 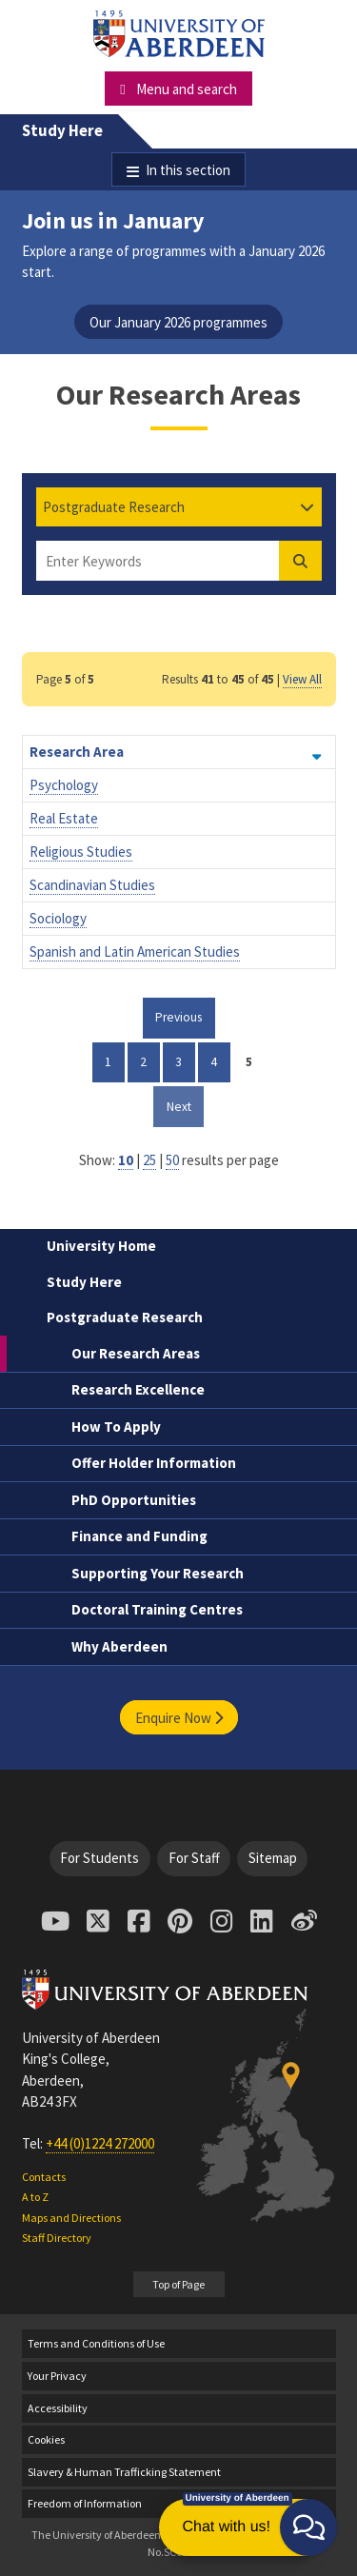 What do you see at coordinates (62, 131) in the screenshot?
I see `Study Here` at bounding box center [62, 131].